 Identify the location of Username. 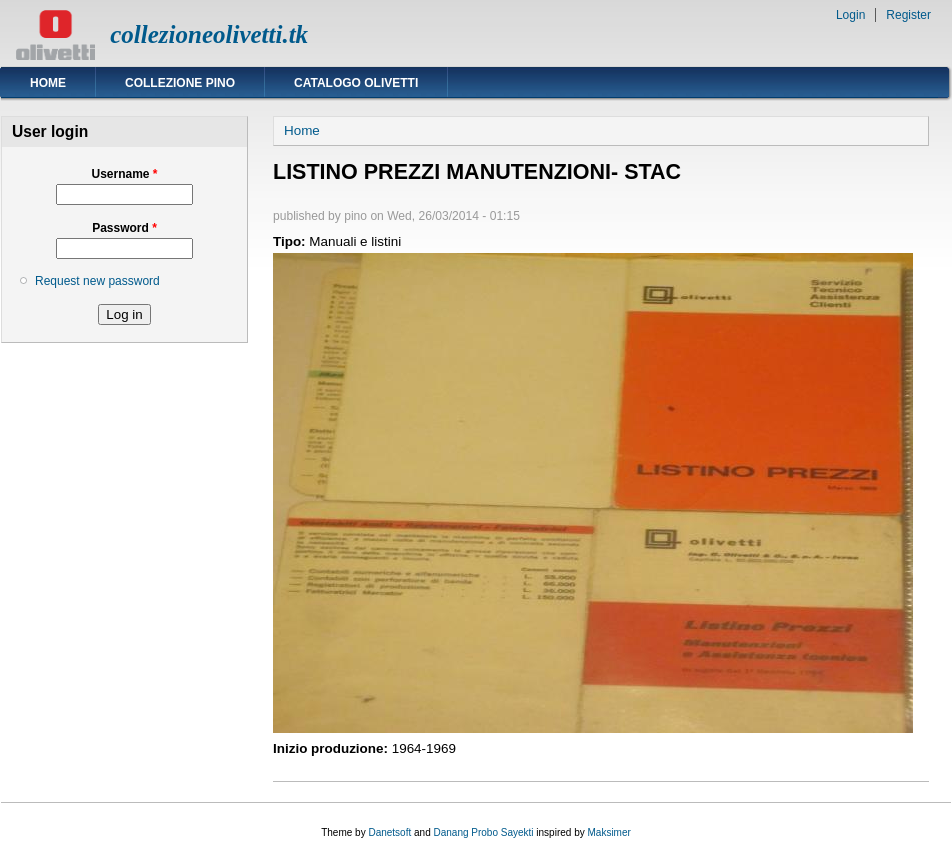
(124, 174).